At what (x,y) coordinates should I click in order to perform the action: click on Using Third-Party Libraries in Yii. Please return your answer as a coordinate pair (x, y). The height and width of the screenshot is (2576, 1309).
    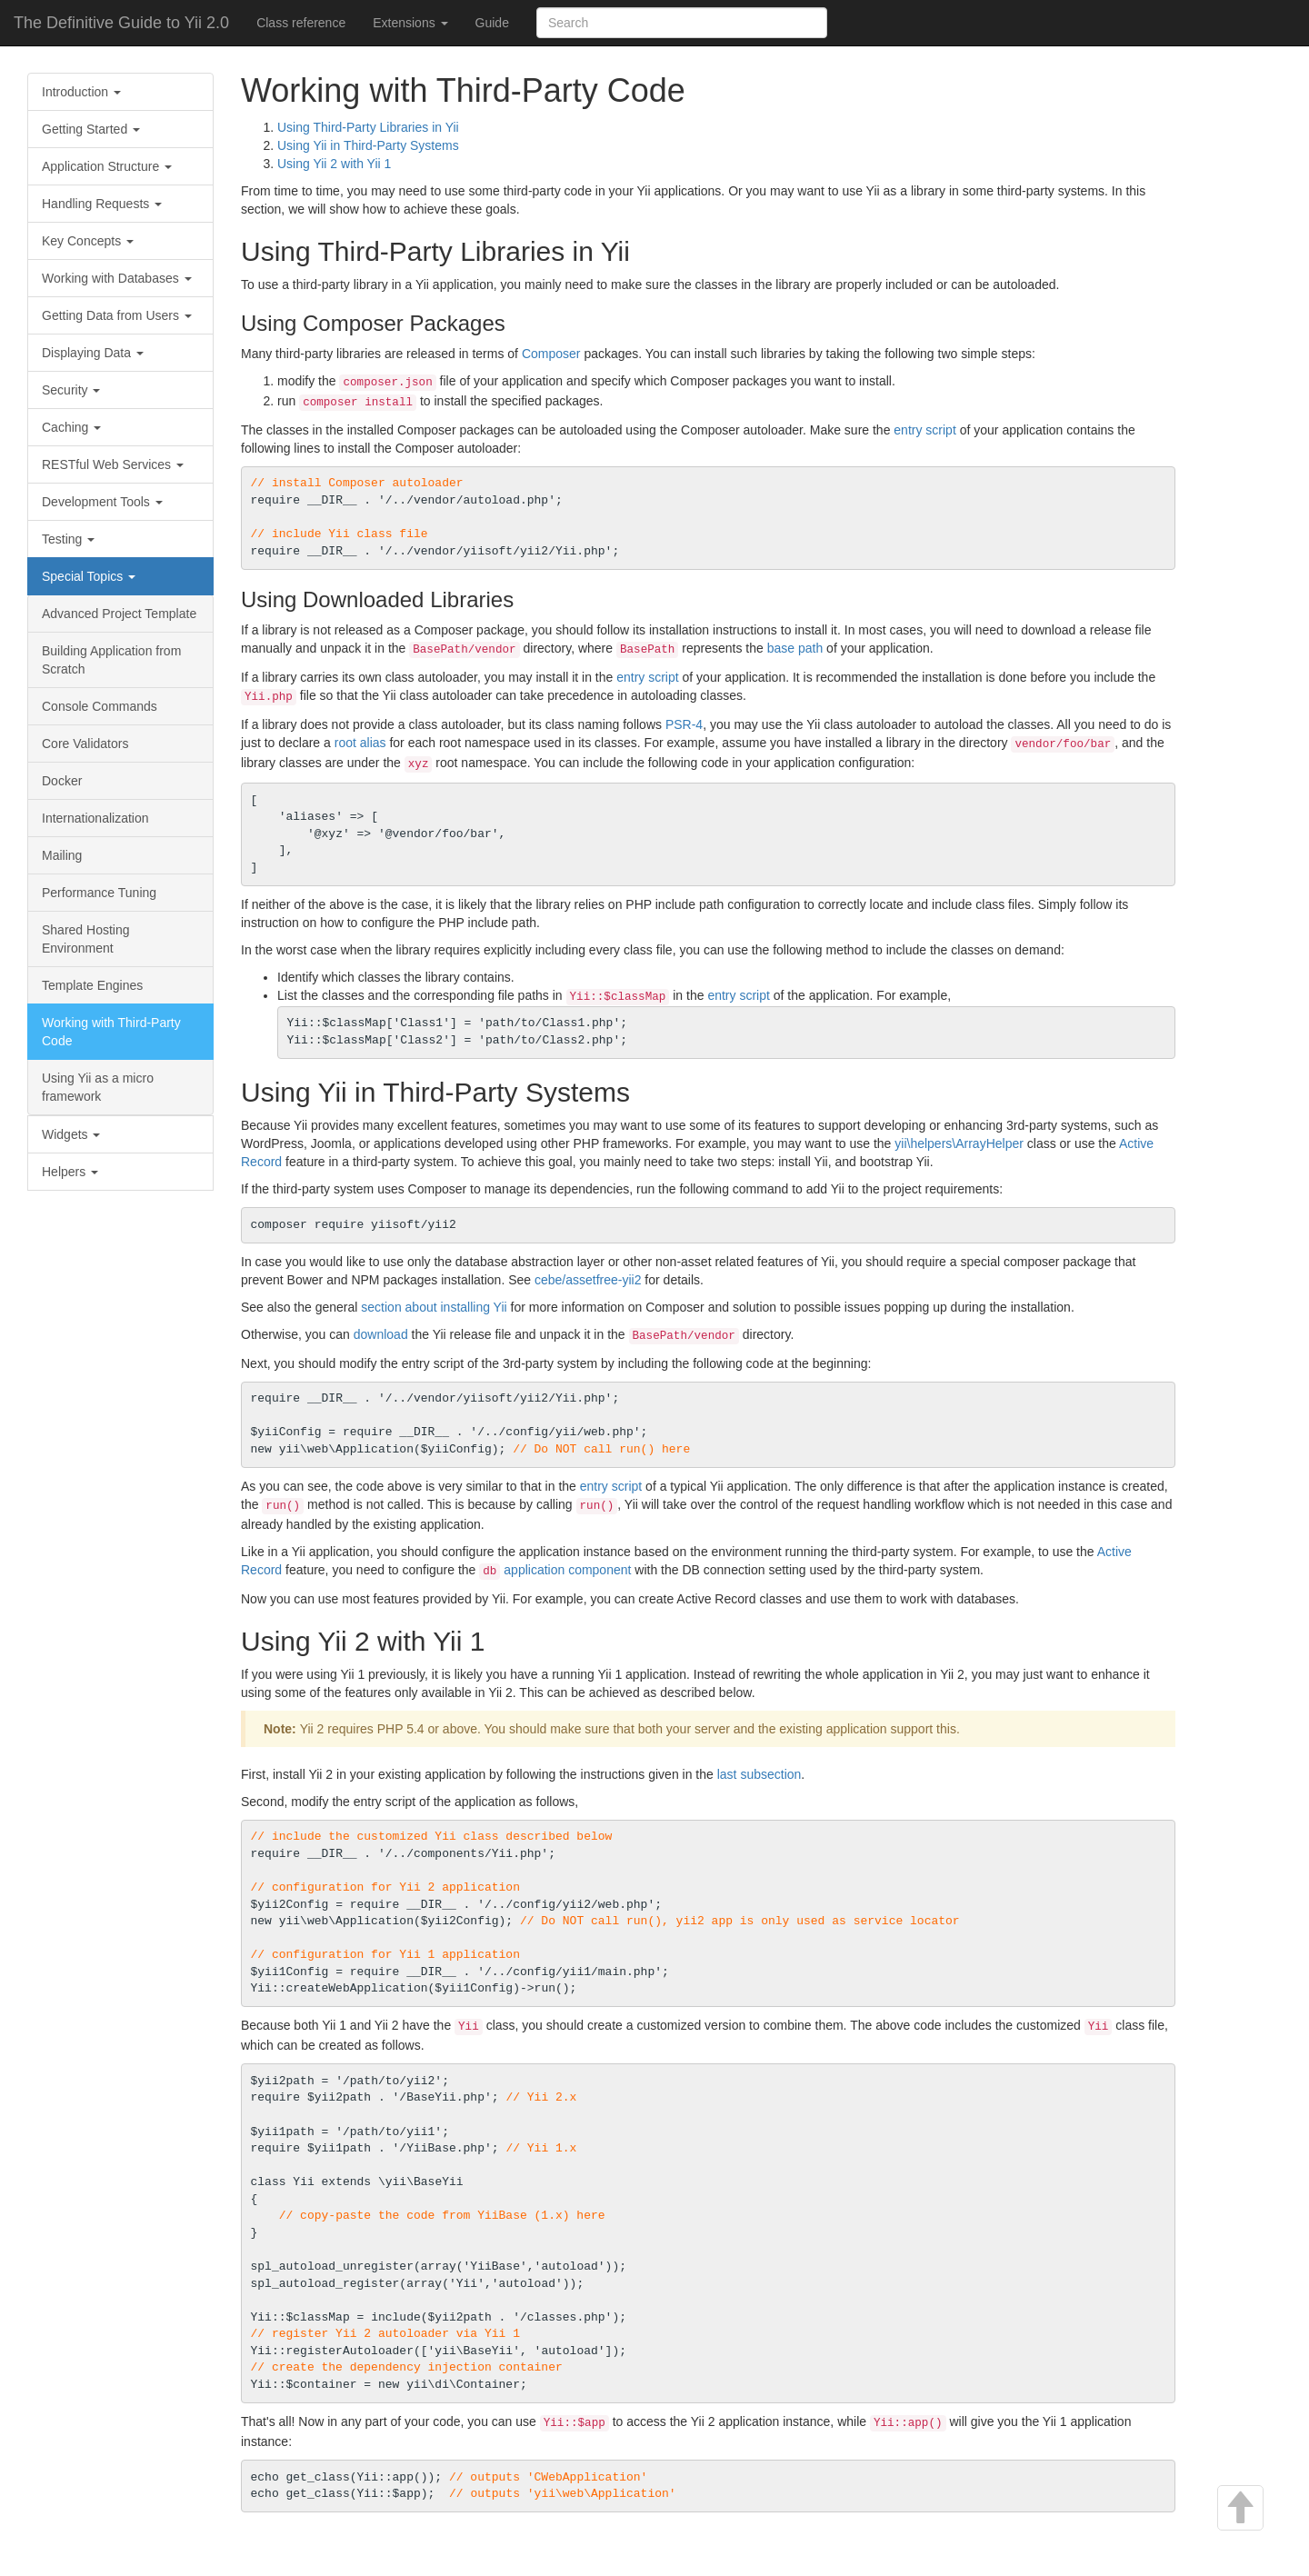
    Looking at the image, I should click on (368, 127).